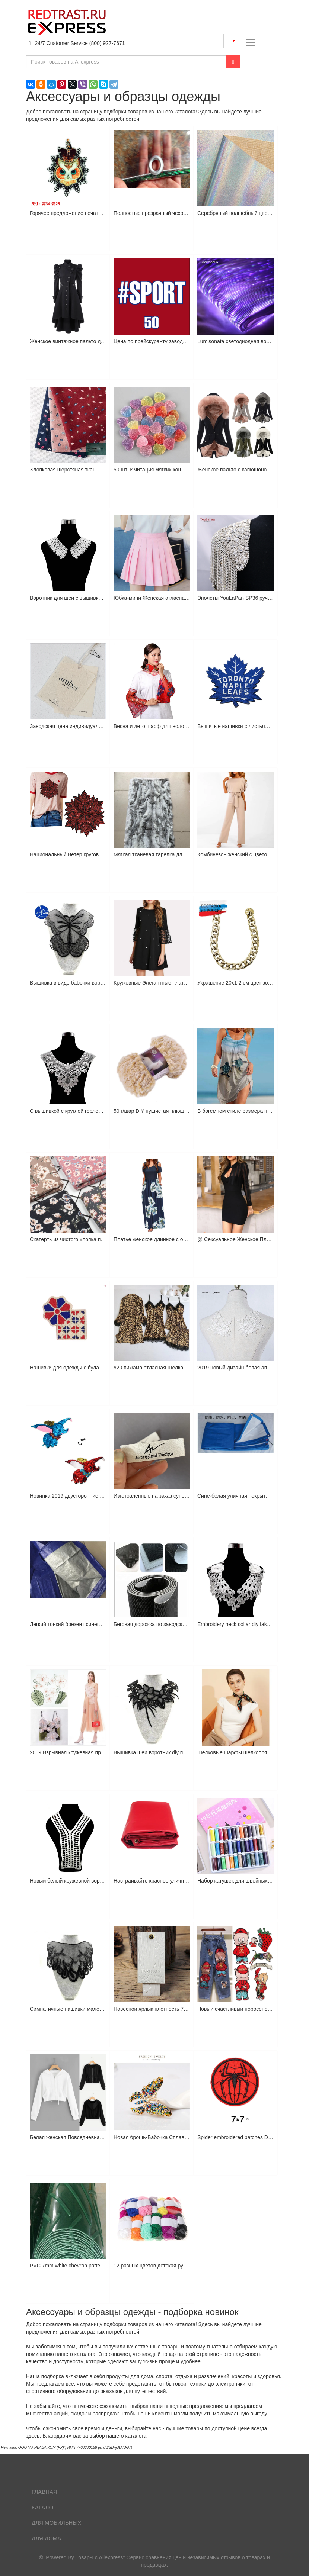 Image resolution: width=309 pixels, height=2576 pixels. What do you see at coordinates (44, 2507) in the screenshot?
I see `Каталог` at bounding box center [44, 2507].